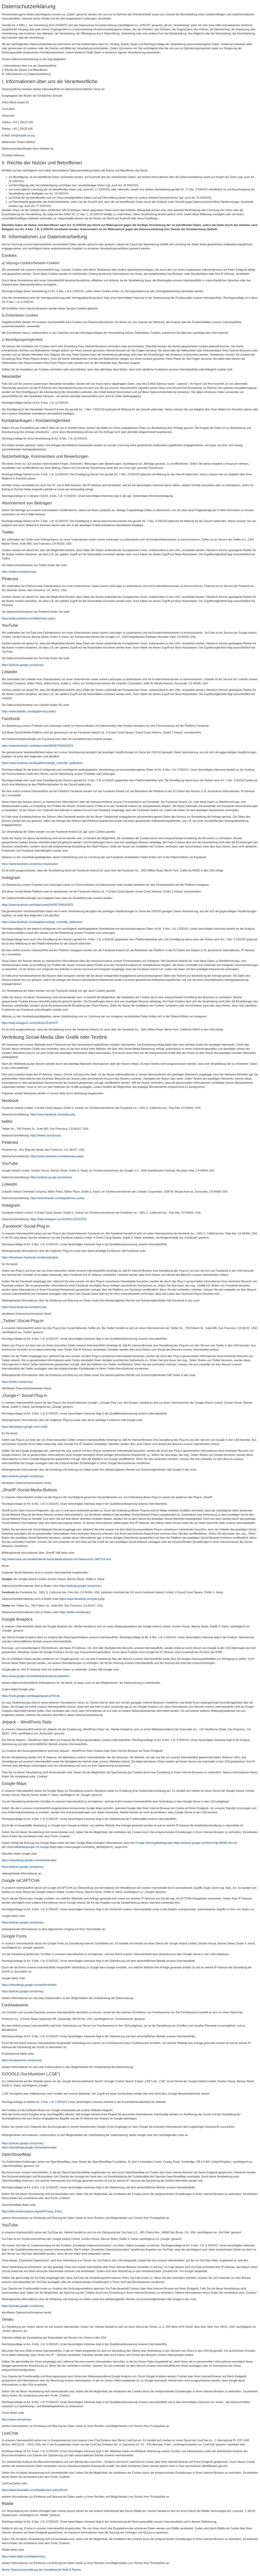 The image size is (260, 2576). Describe the element at coordinates (203, 1842) in the screenshot. I see `https://policies.google.com/terms?gl=DE&hl=de` at that location.